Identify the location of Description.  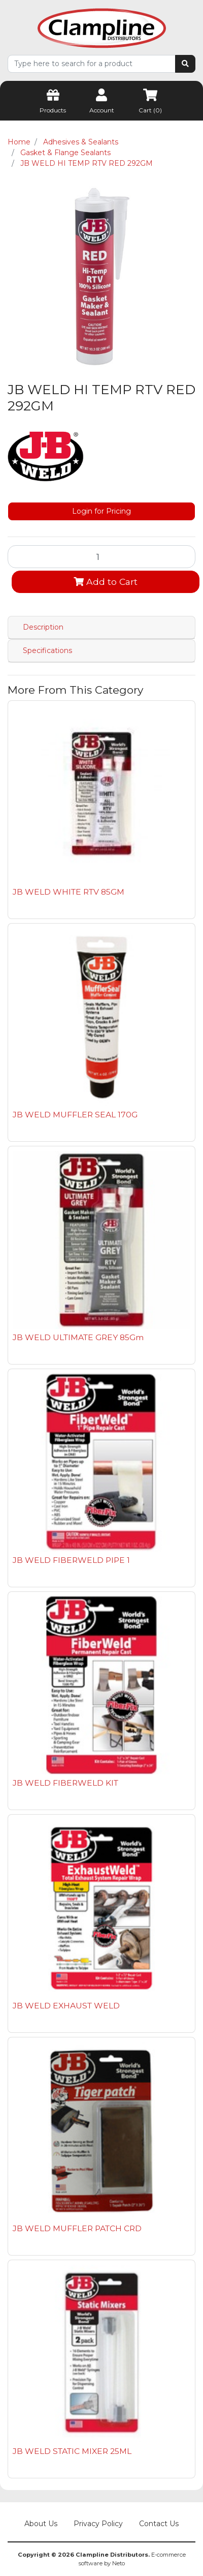
(43, 627).